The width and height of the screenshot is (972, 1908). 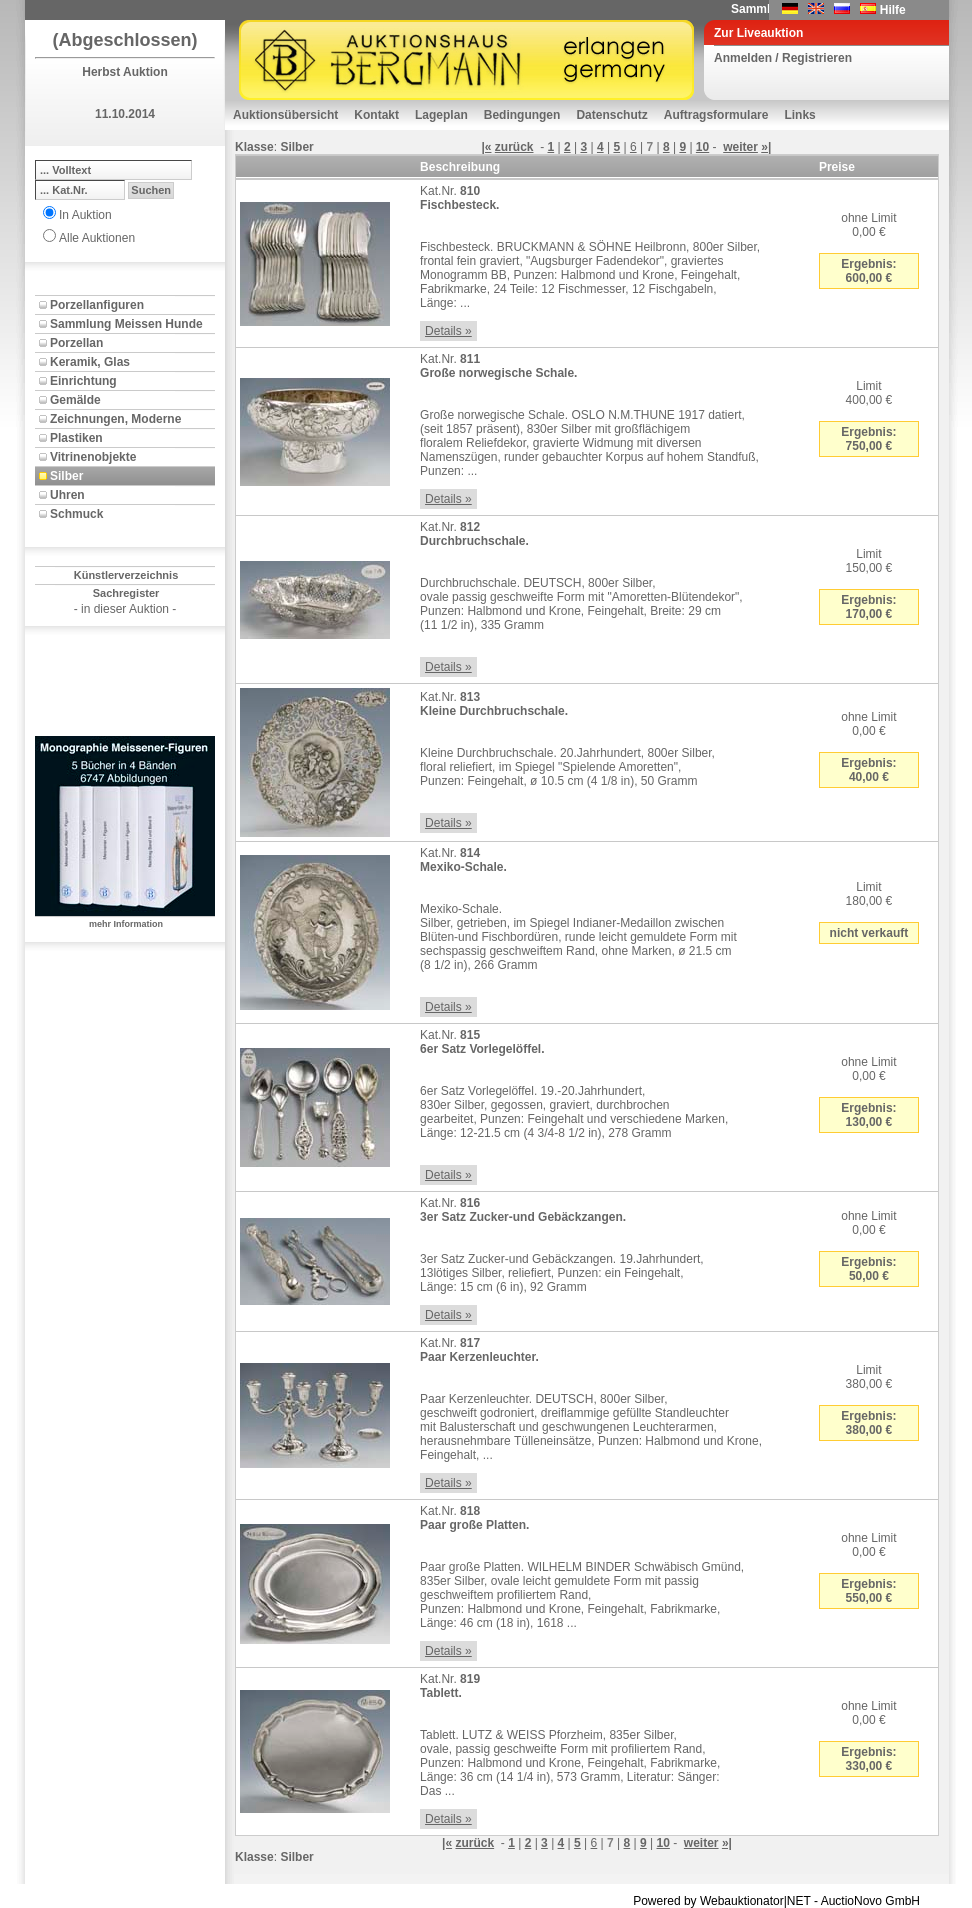 What do you see at coordinates (97, 305) in the screenshot?
I see `Porzellanfiguren` at bounding box center [97, 305].